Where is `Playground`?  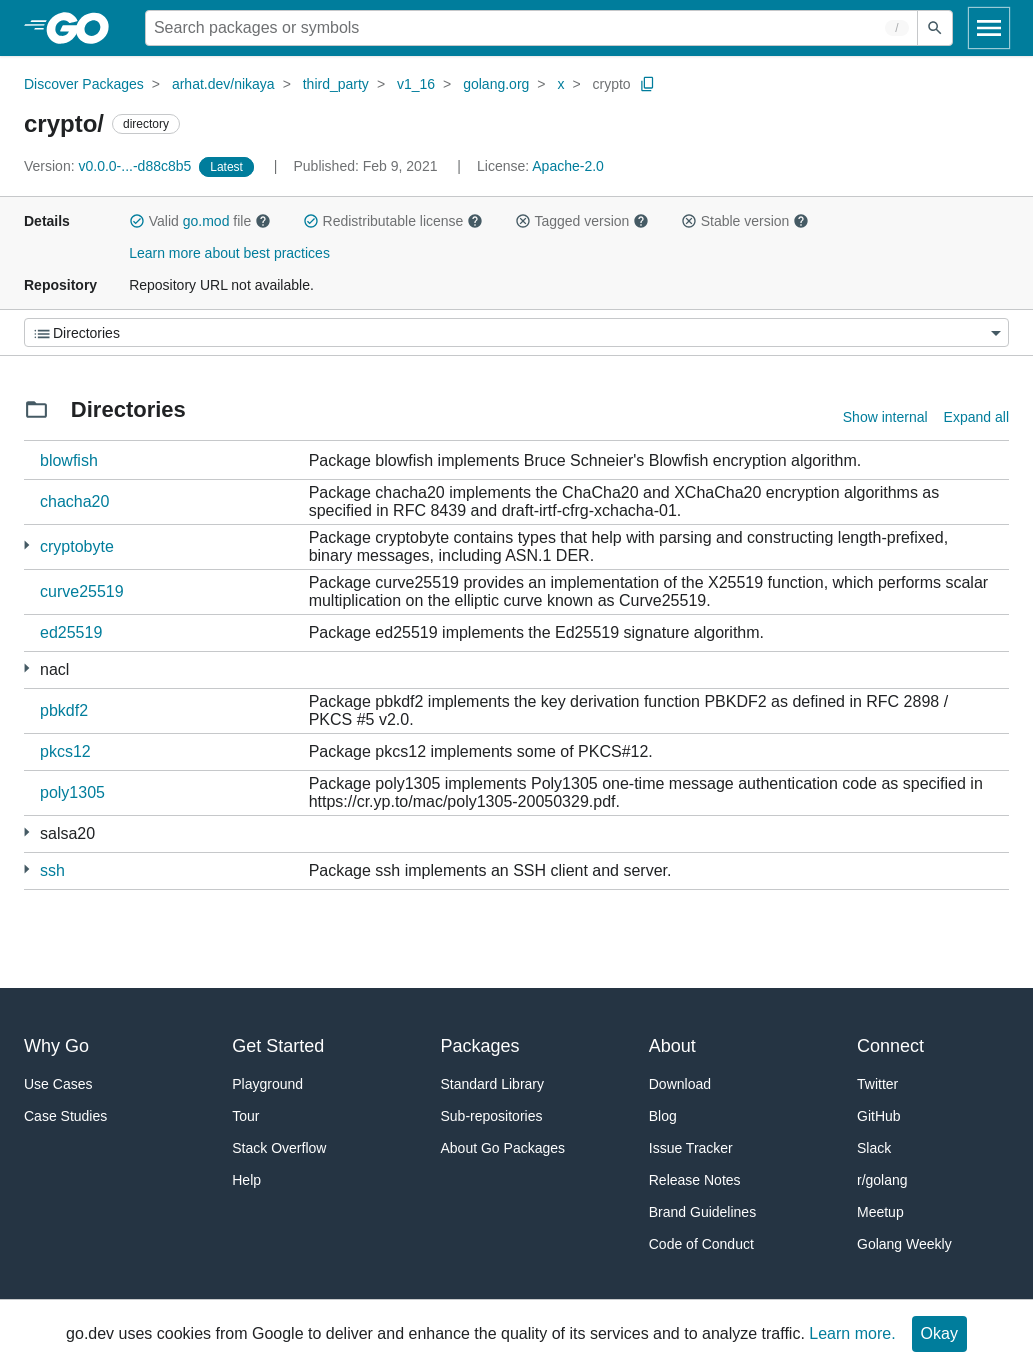 Playground is located at coordinates (267, 1084).